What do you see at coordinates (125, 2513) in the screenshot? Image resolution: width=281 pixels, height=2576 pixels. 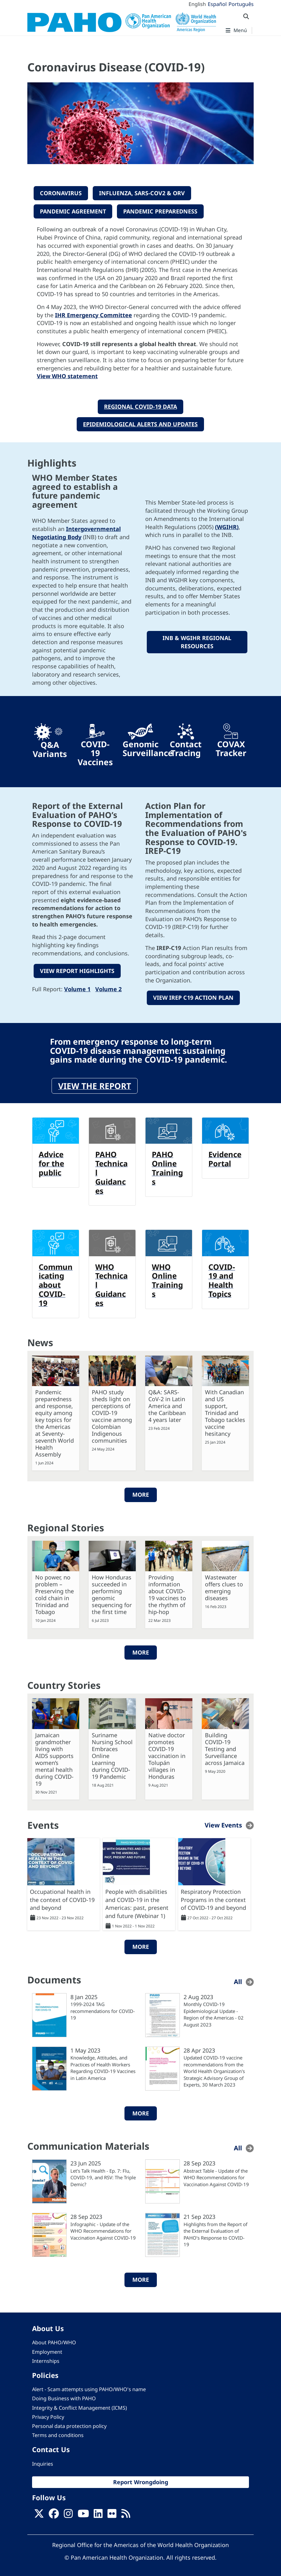 I see `[Follow us on Rss]` at bounding box center [125, 2513].